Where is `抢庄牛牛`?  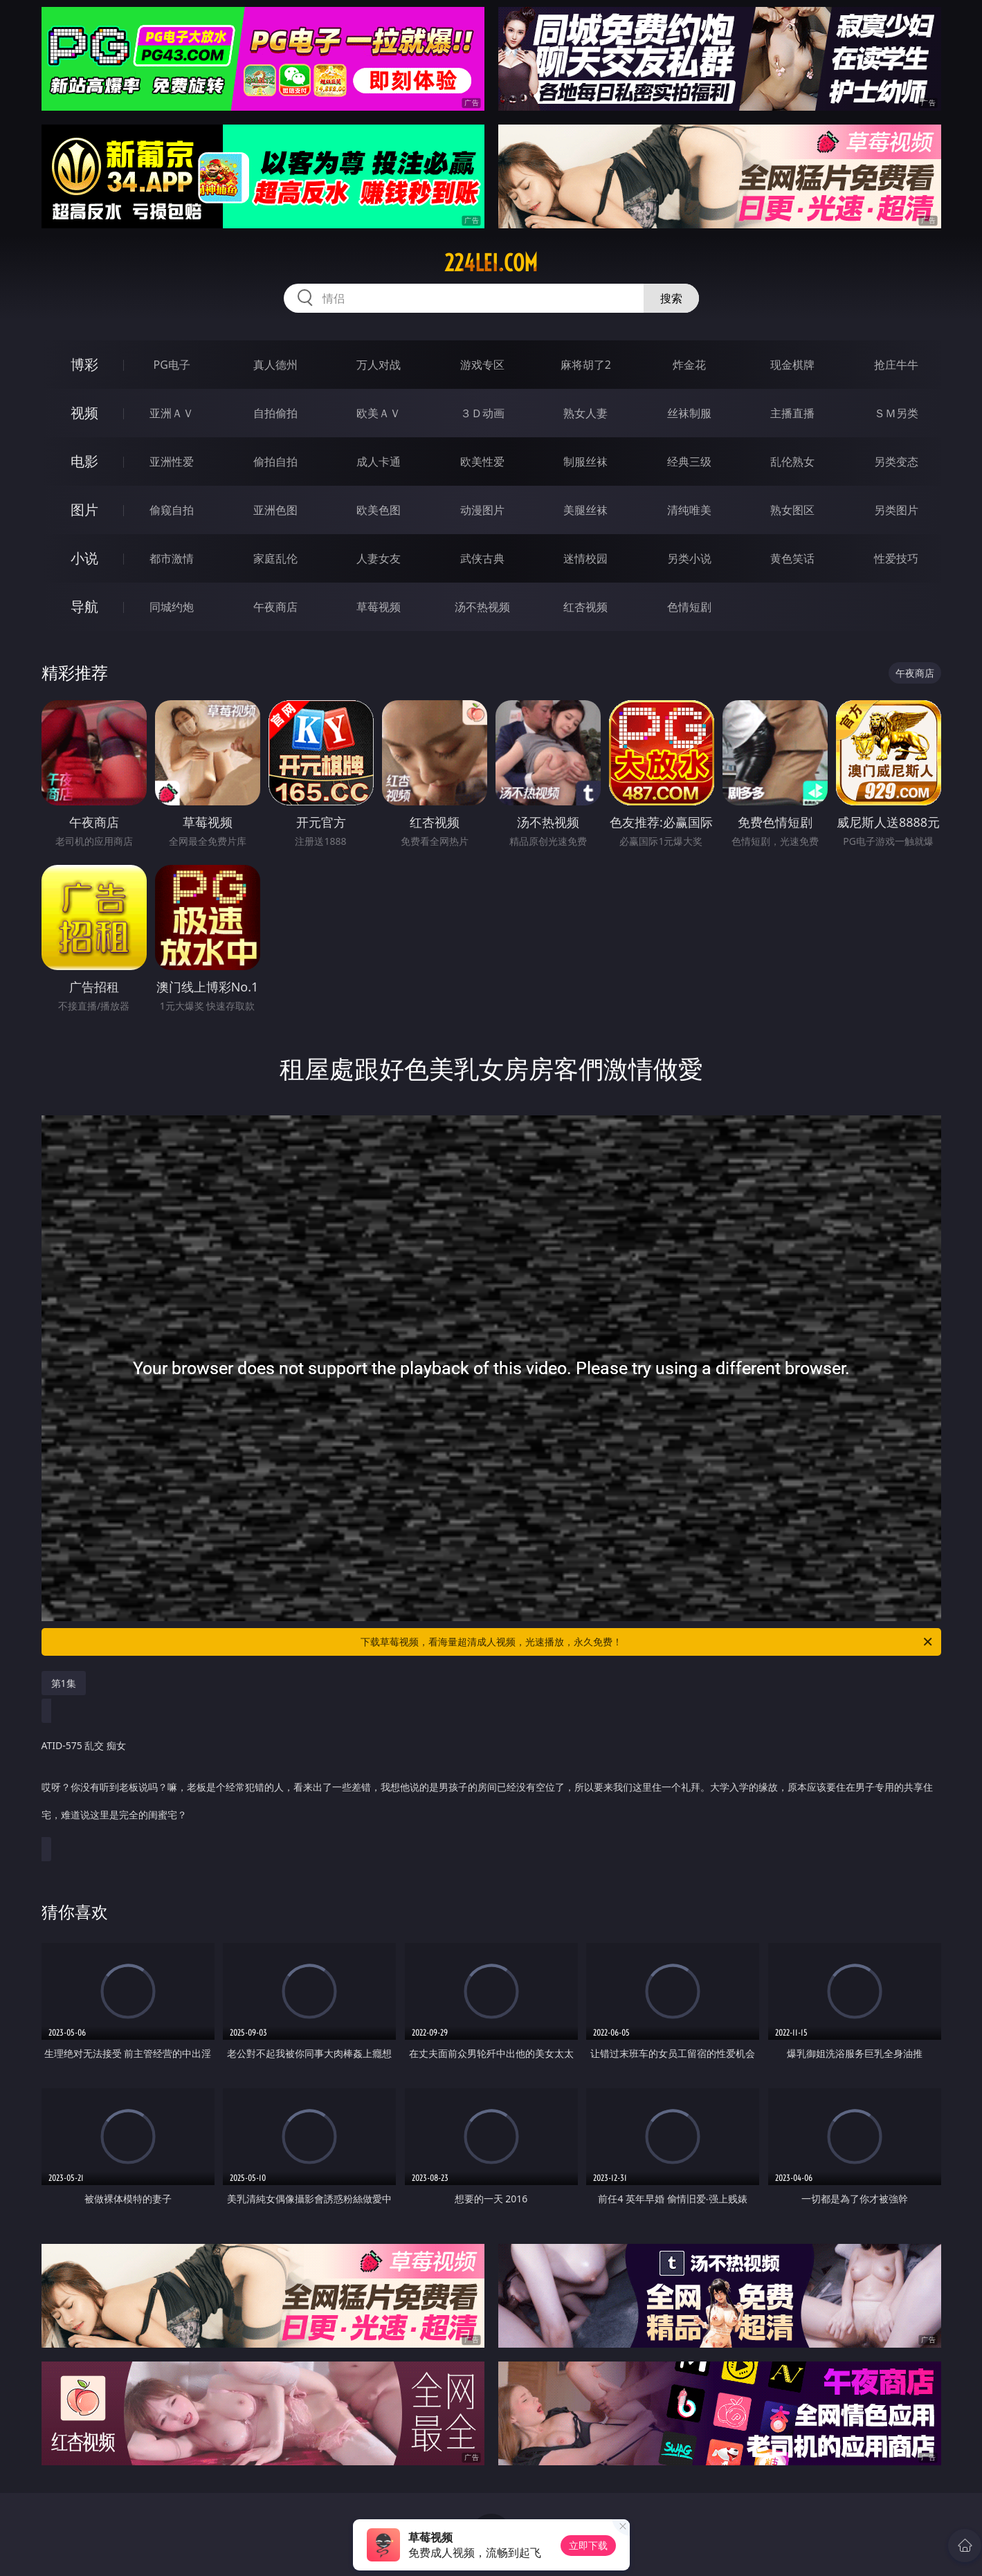 抢庄牛牛 is located at coordinates (896, 364).